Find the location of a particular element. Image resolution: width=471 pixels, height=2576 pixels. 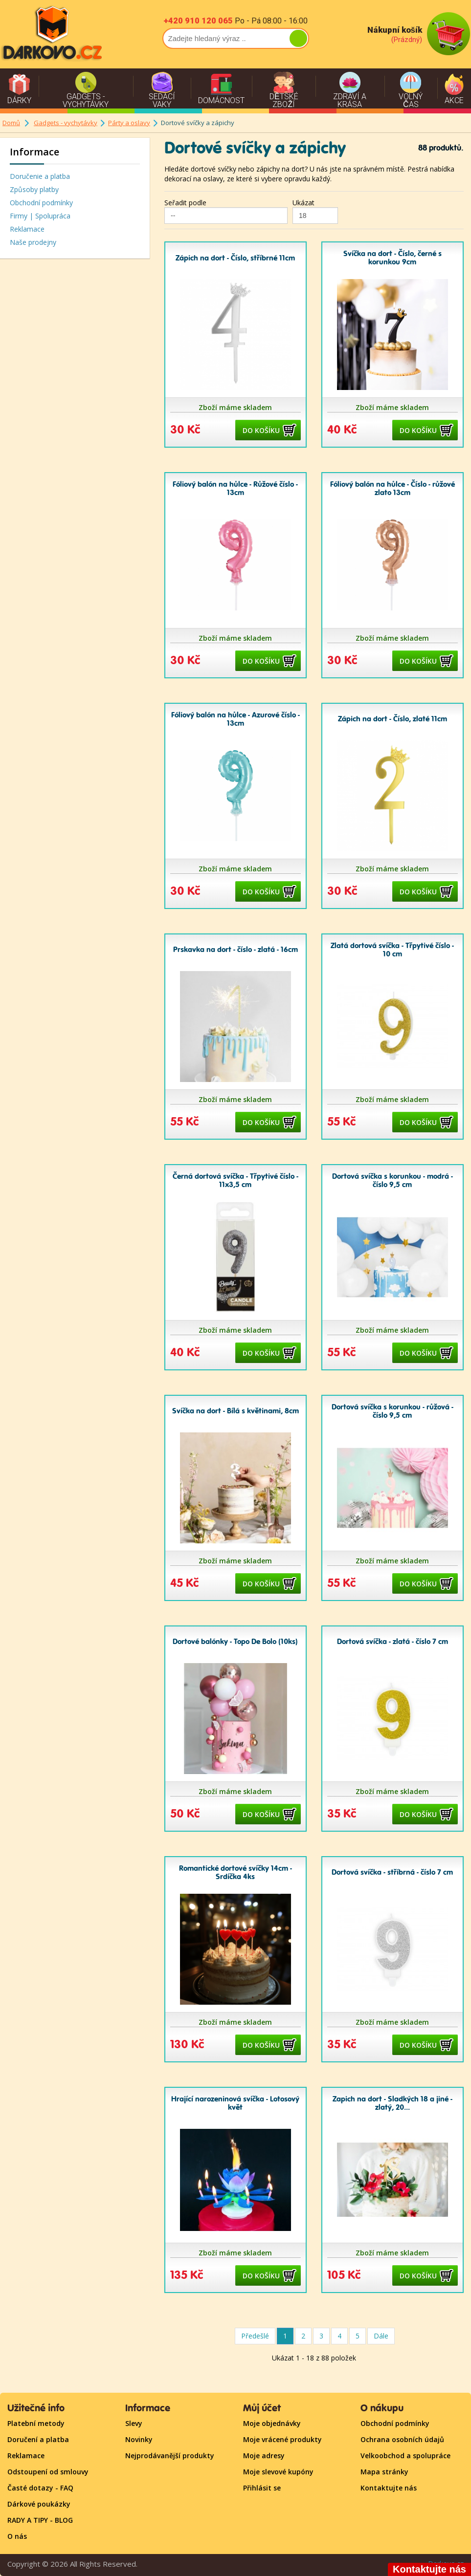

Moje vrácené produkty is located at coordinates (282, 2439).